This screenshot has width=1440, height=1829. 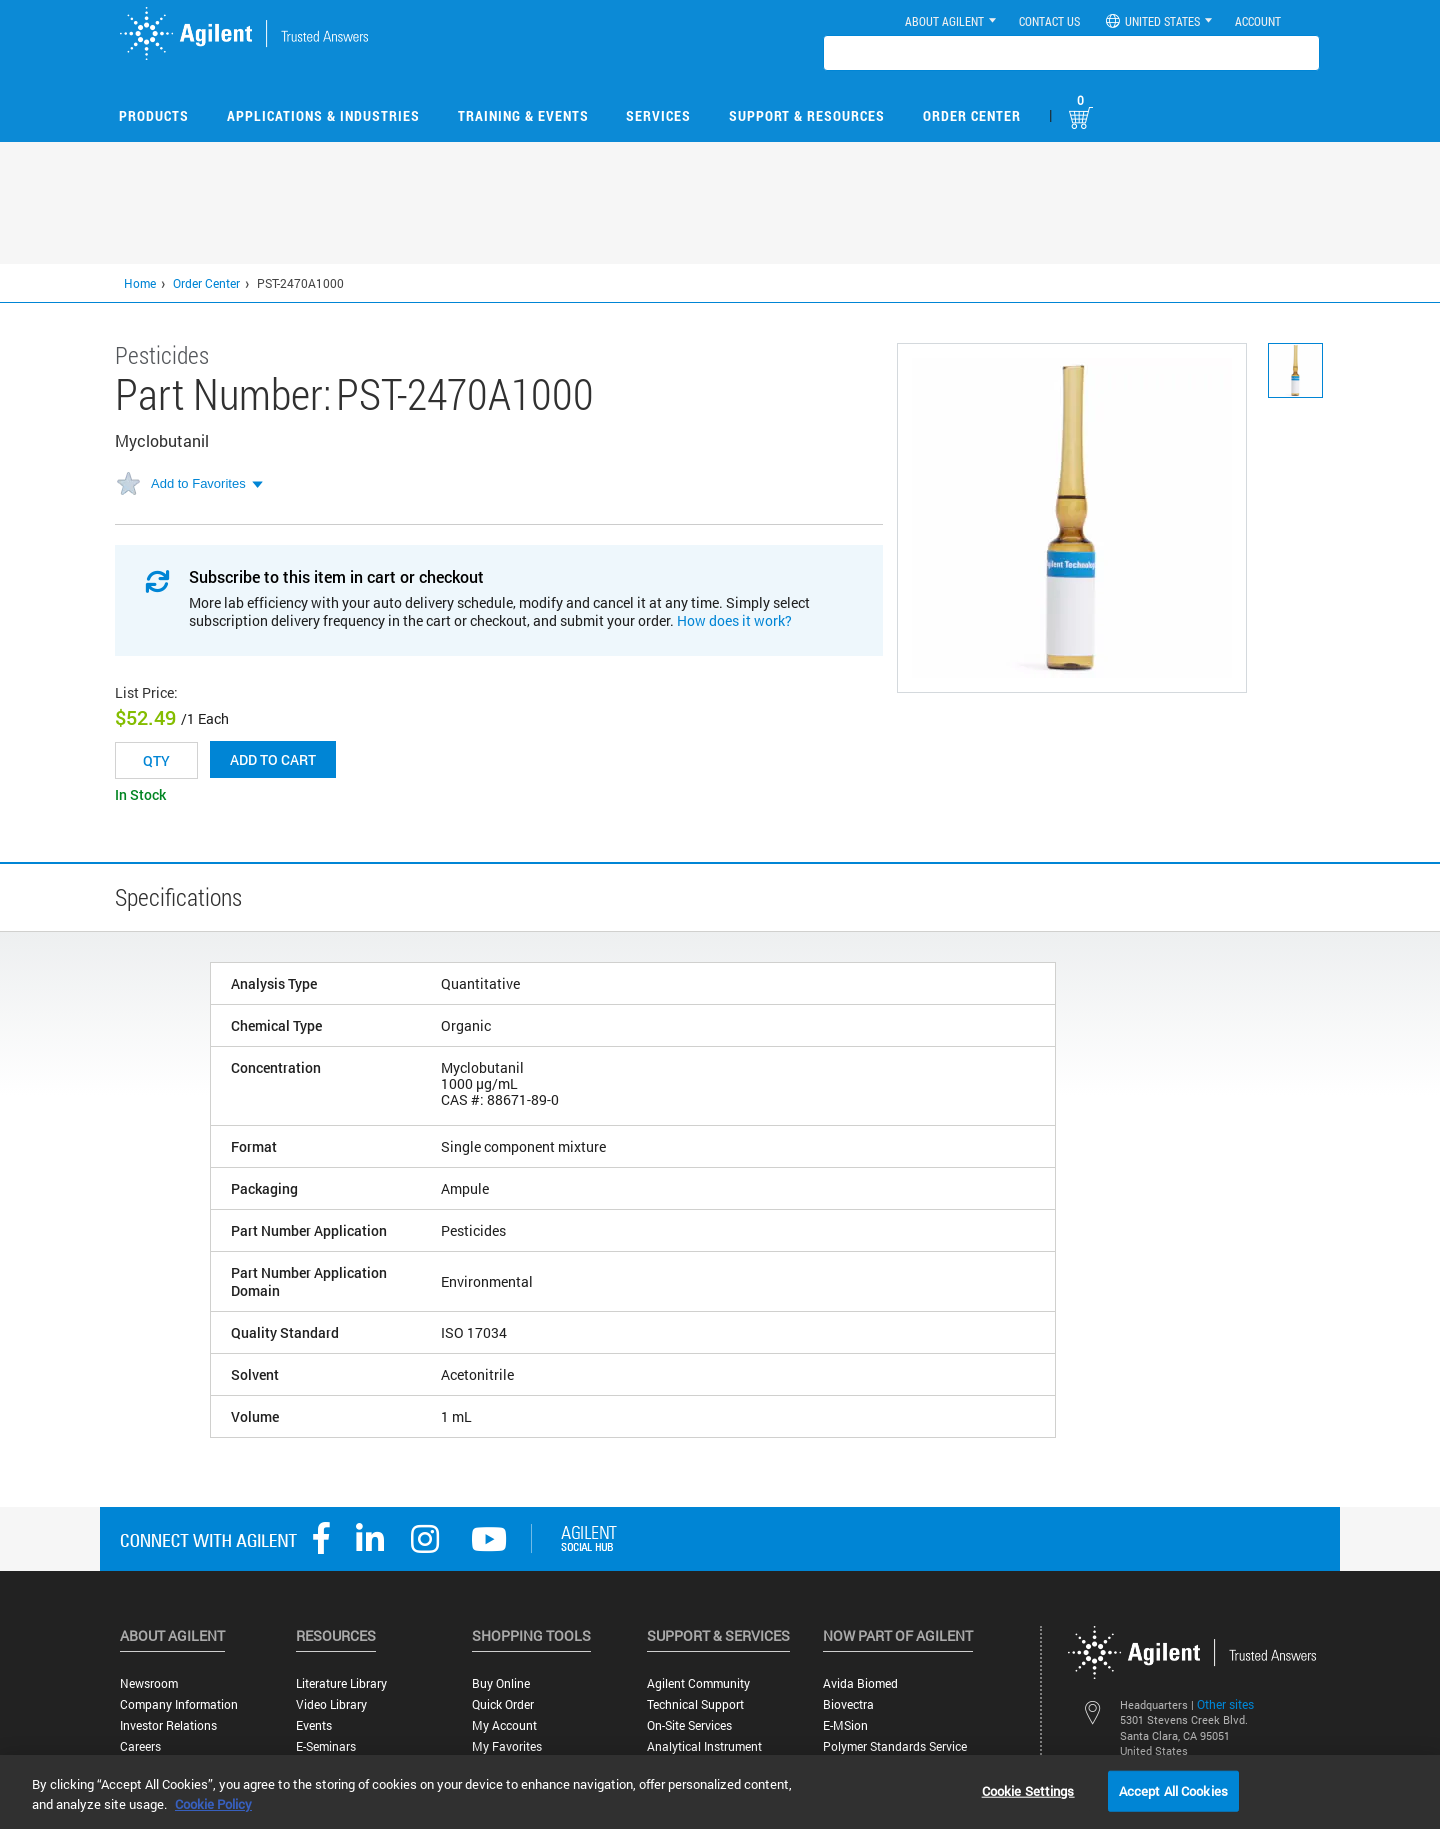 I want to click on Applications & Industries, so click(x=323, y=115).